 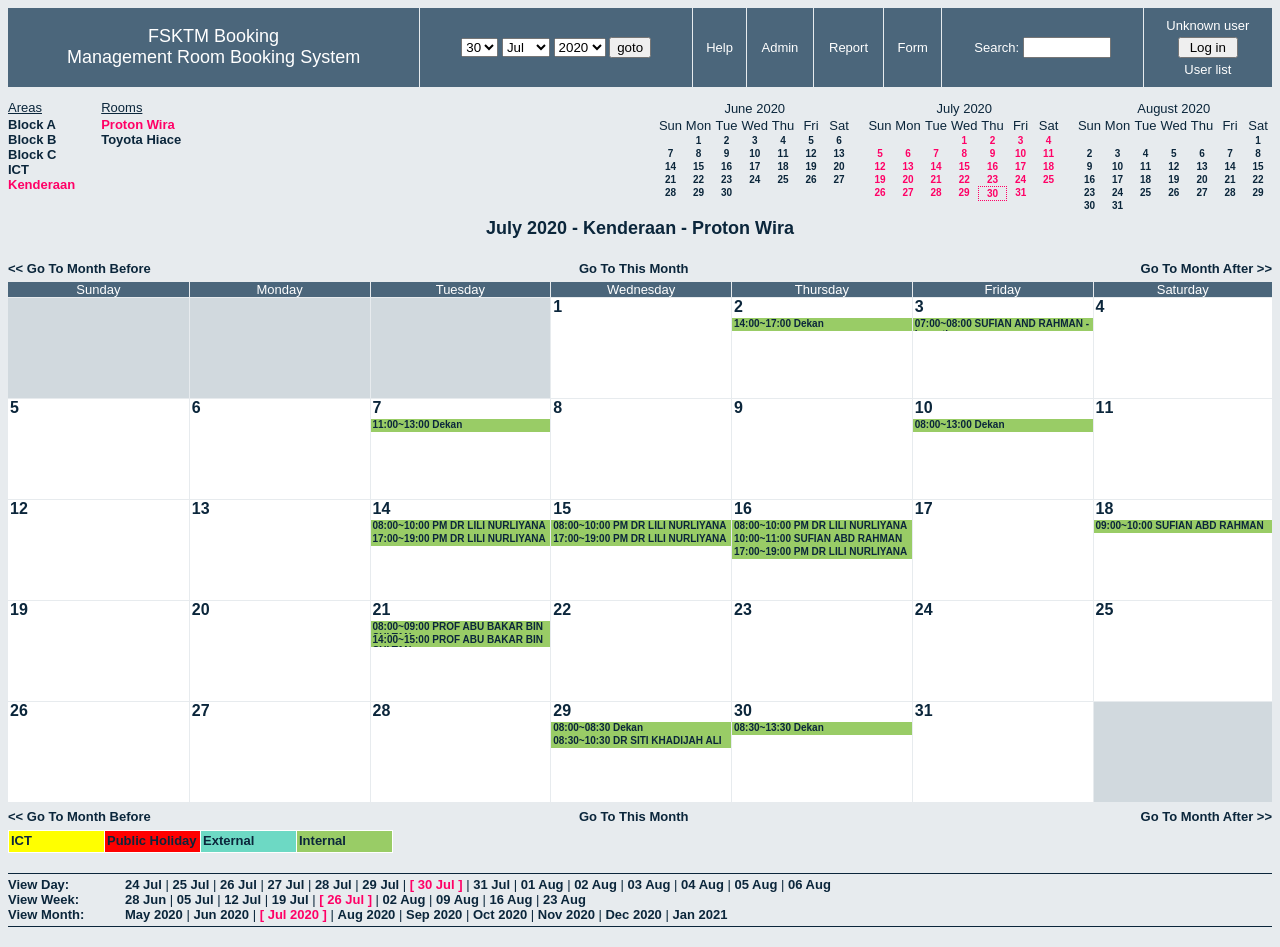 What do you see at coordinates (698, 166) in the screenshot?
I see `15` at bounding box center [698, 166].